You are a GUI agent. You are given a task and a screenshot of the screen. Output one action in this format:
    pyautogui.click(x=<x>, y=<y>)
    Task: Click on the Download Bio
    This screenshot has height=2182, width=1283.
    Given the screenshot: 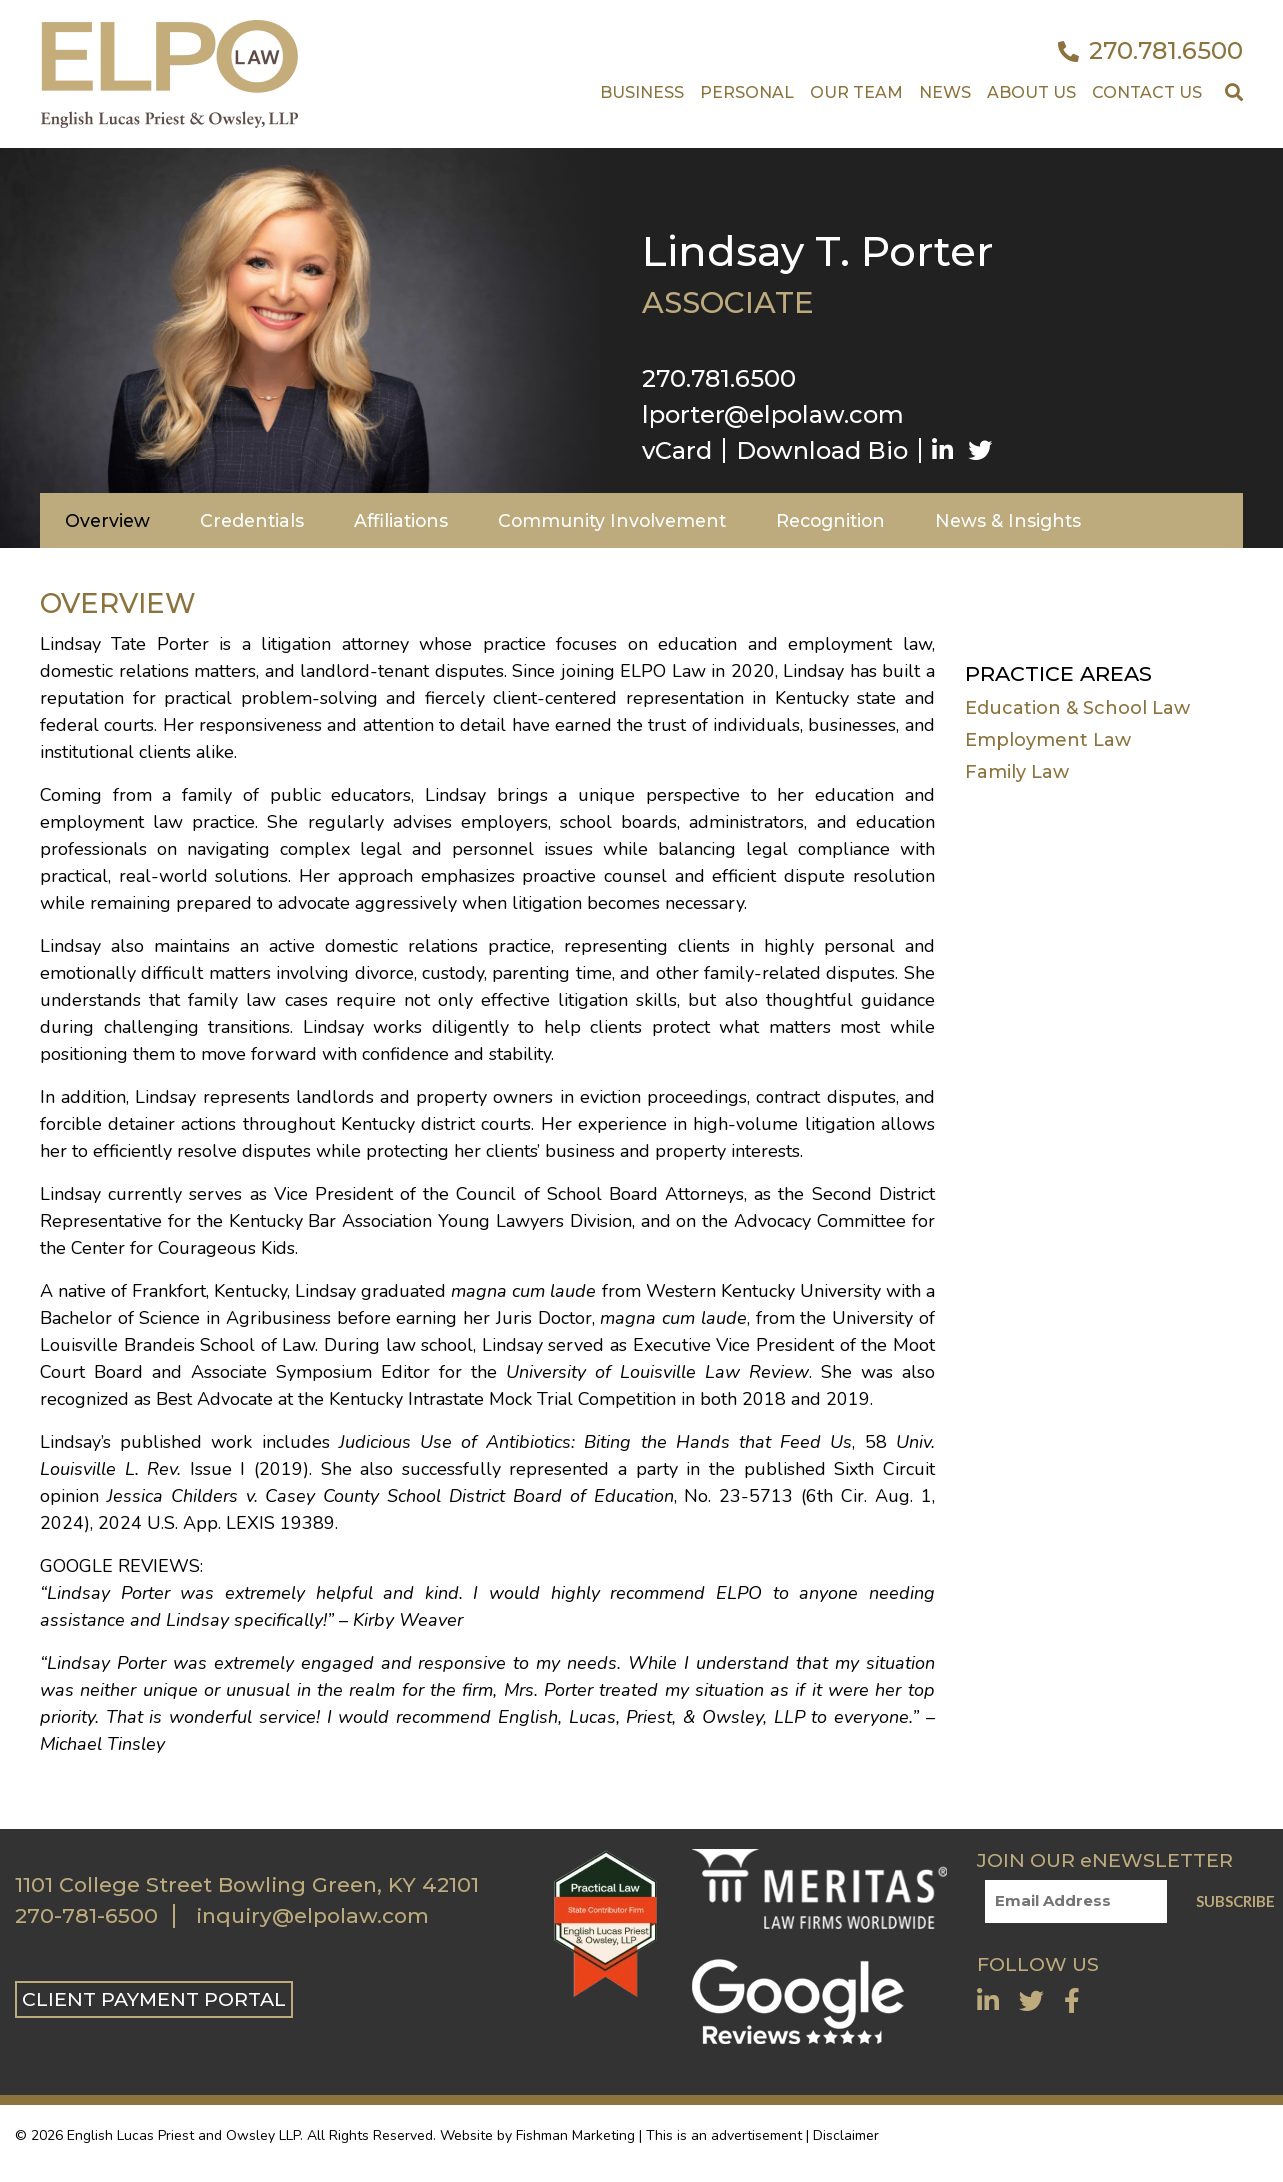 What is the action you would take?
    pyautogui.click(x=822, y=450)
    